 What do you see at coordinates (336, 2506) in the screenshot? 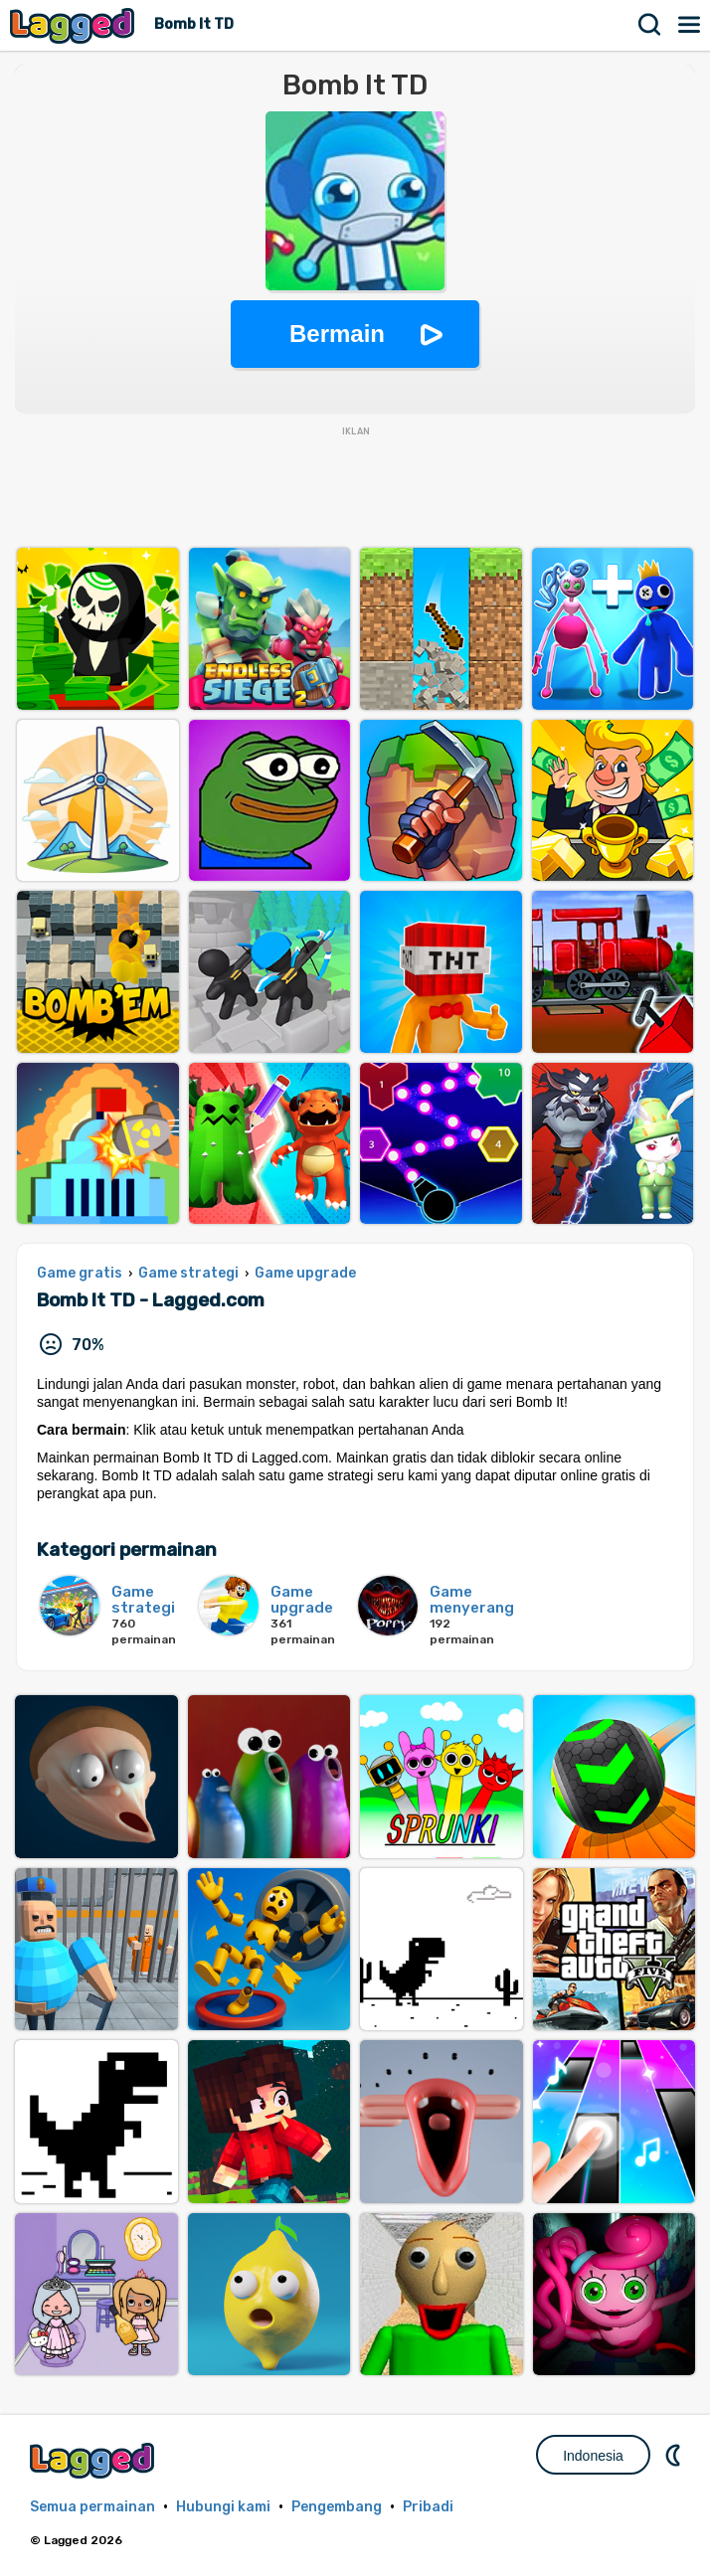
I see `Pengembang` at bounding box center [336, 2506].